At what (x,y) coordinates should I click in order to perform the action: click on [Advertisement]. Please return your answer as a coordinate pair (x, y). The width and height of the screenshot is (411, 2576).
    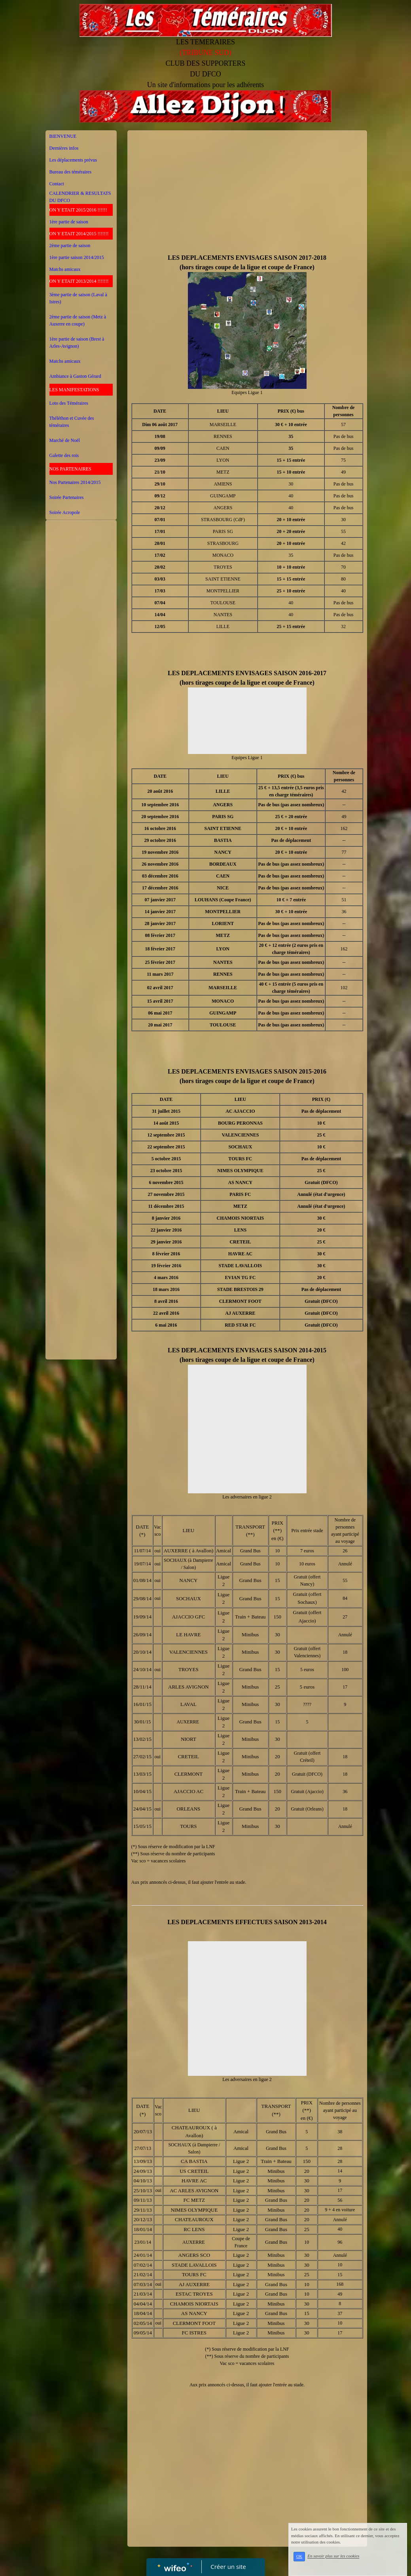
    Looking at the image, I should click on (81, 682).